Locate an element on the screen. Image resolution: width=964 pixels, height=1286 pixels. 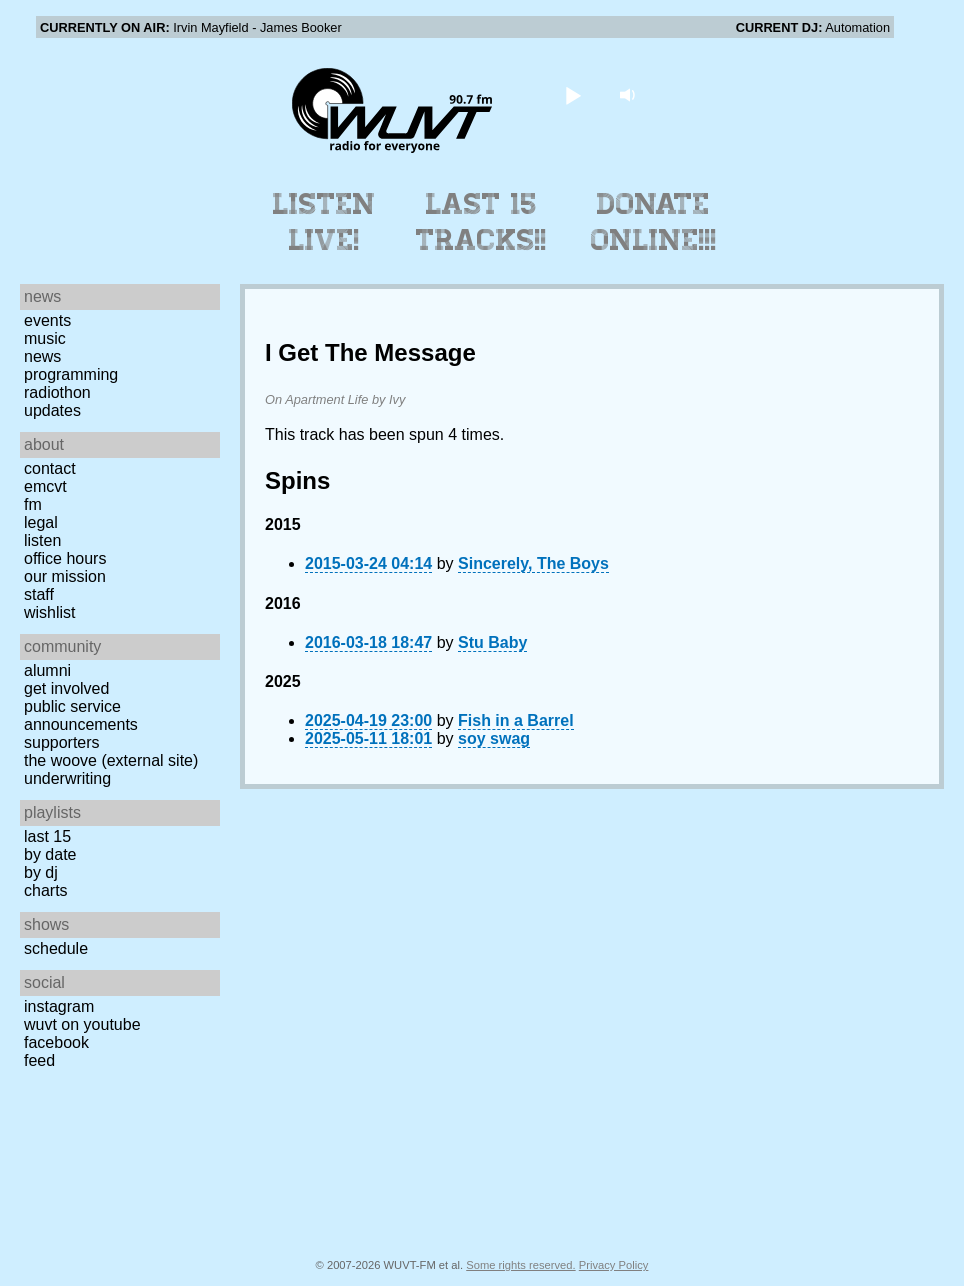
FM is located at coordinates (33, 504).